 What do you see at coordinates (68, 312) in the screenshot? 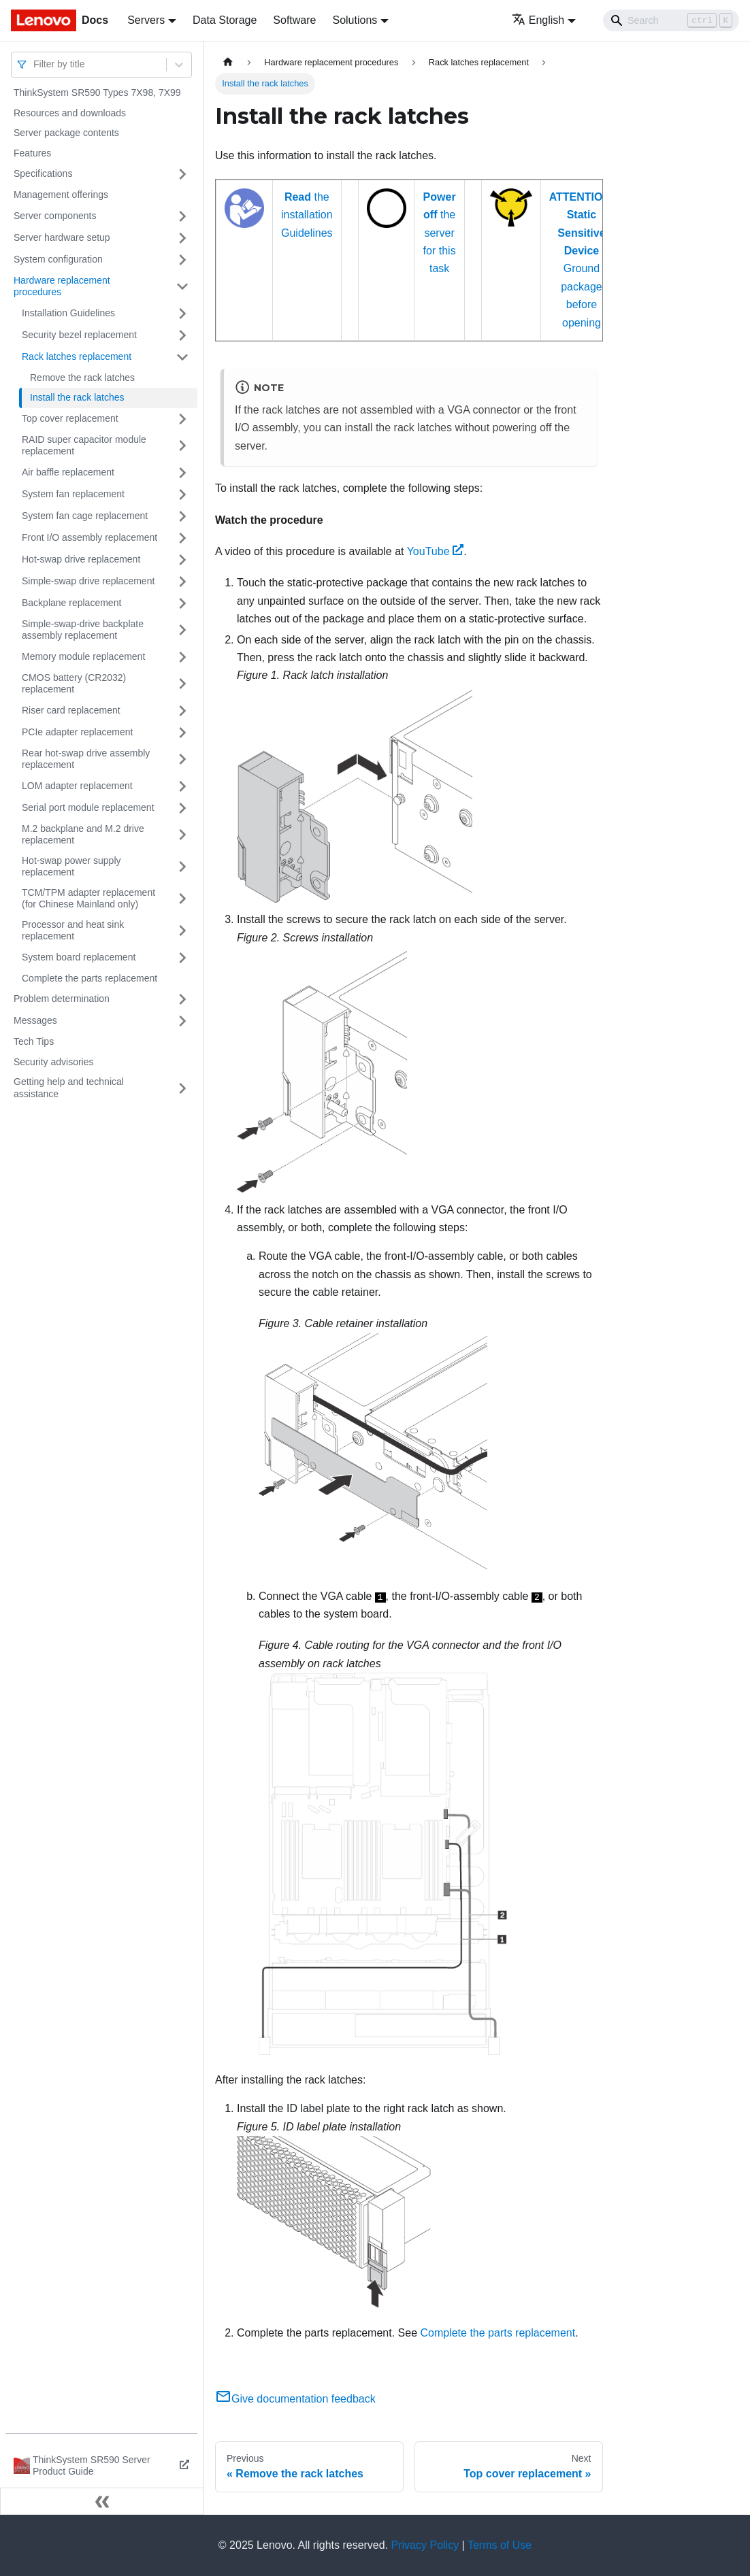
I see `Installation Guidelines` at bounding box center [68, 312].